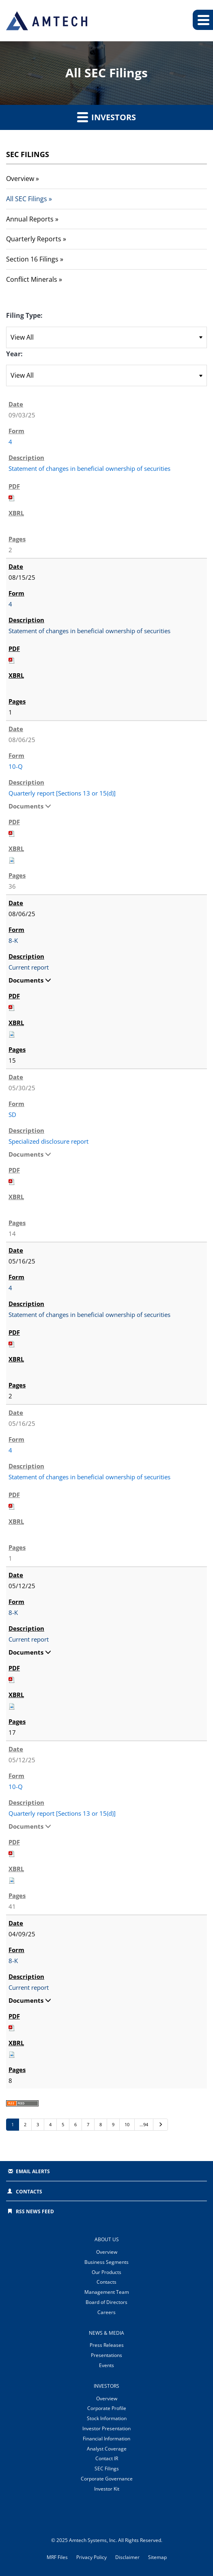  Describe the element at coordinates (31, 279) in the screenshot. I see `Conflict Minerals` at that location.